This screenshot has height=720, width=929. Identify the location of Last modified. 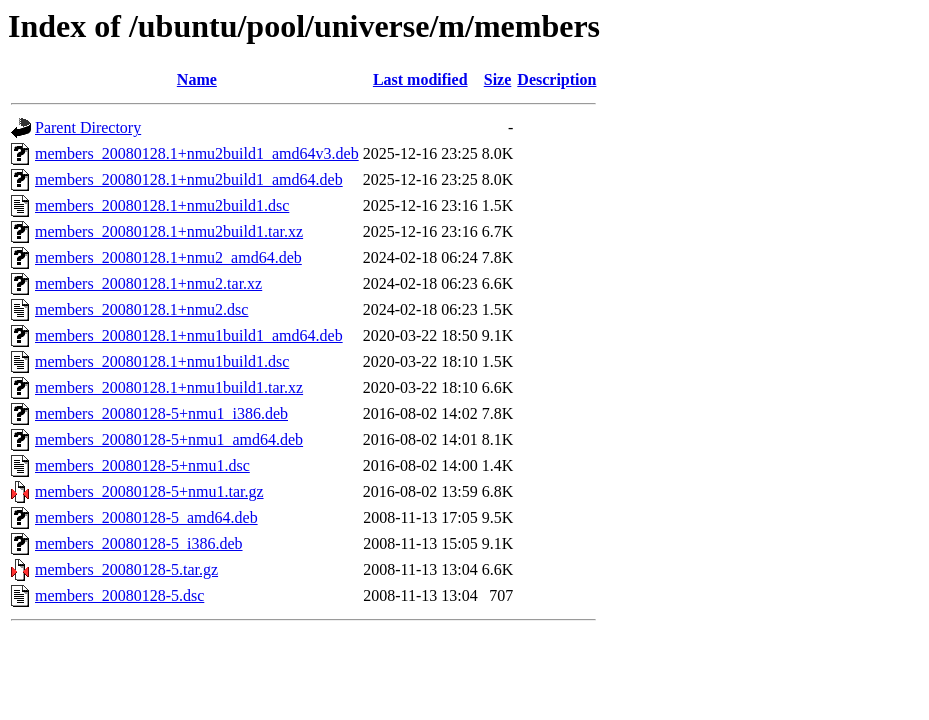
(420, 79).